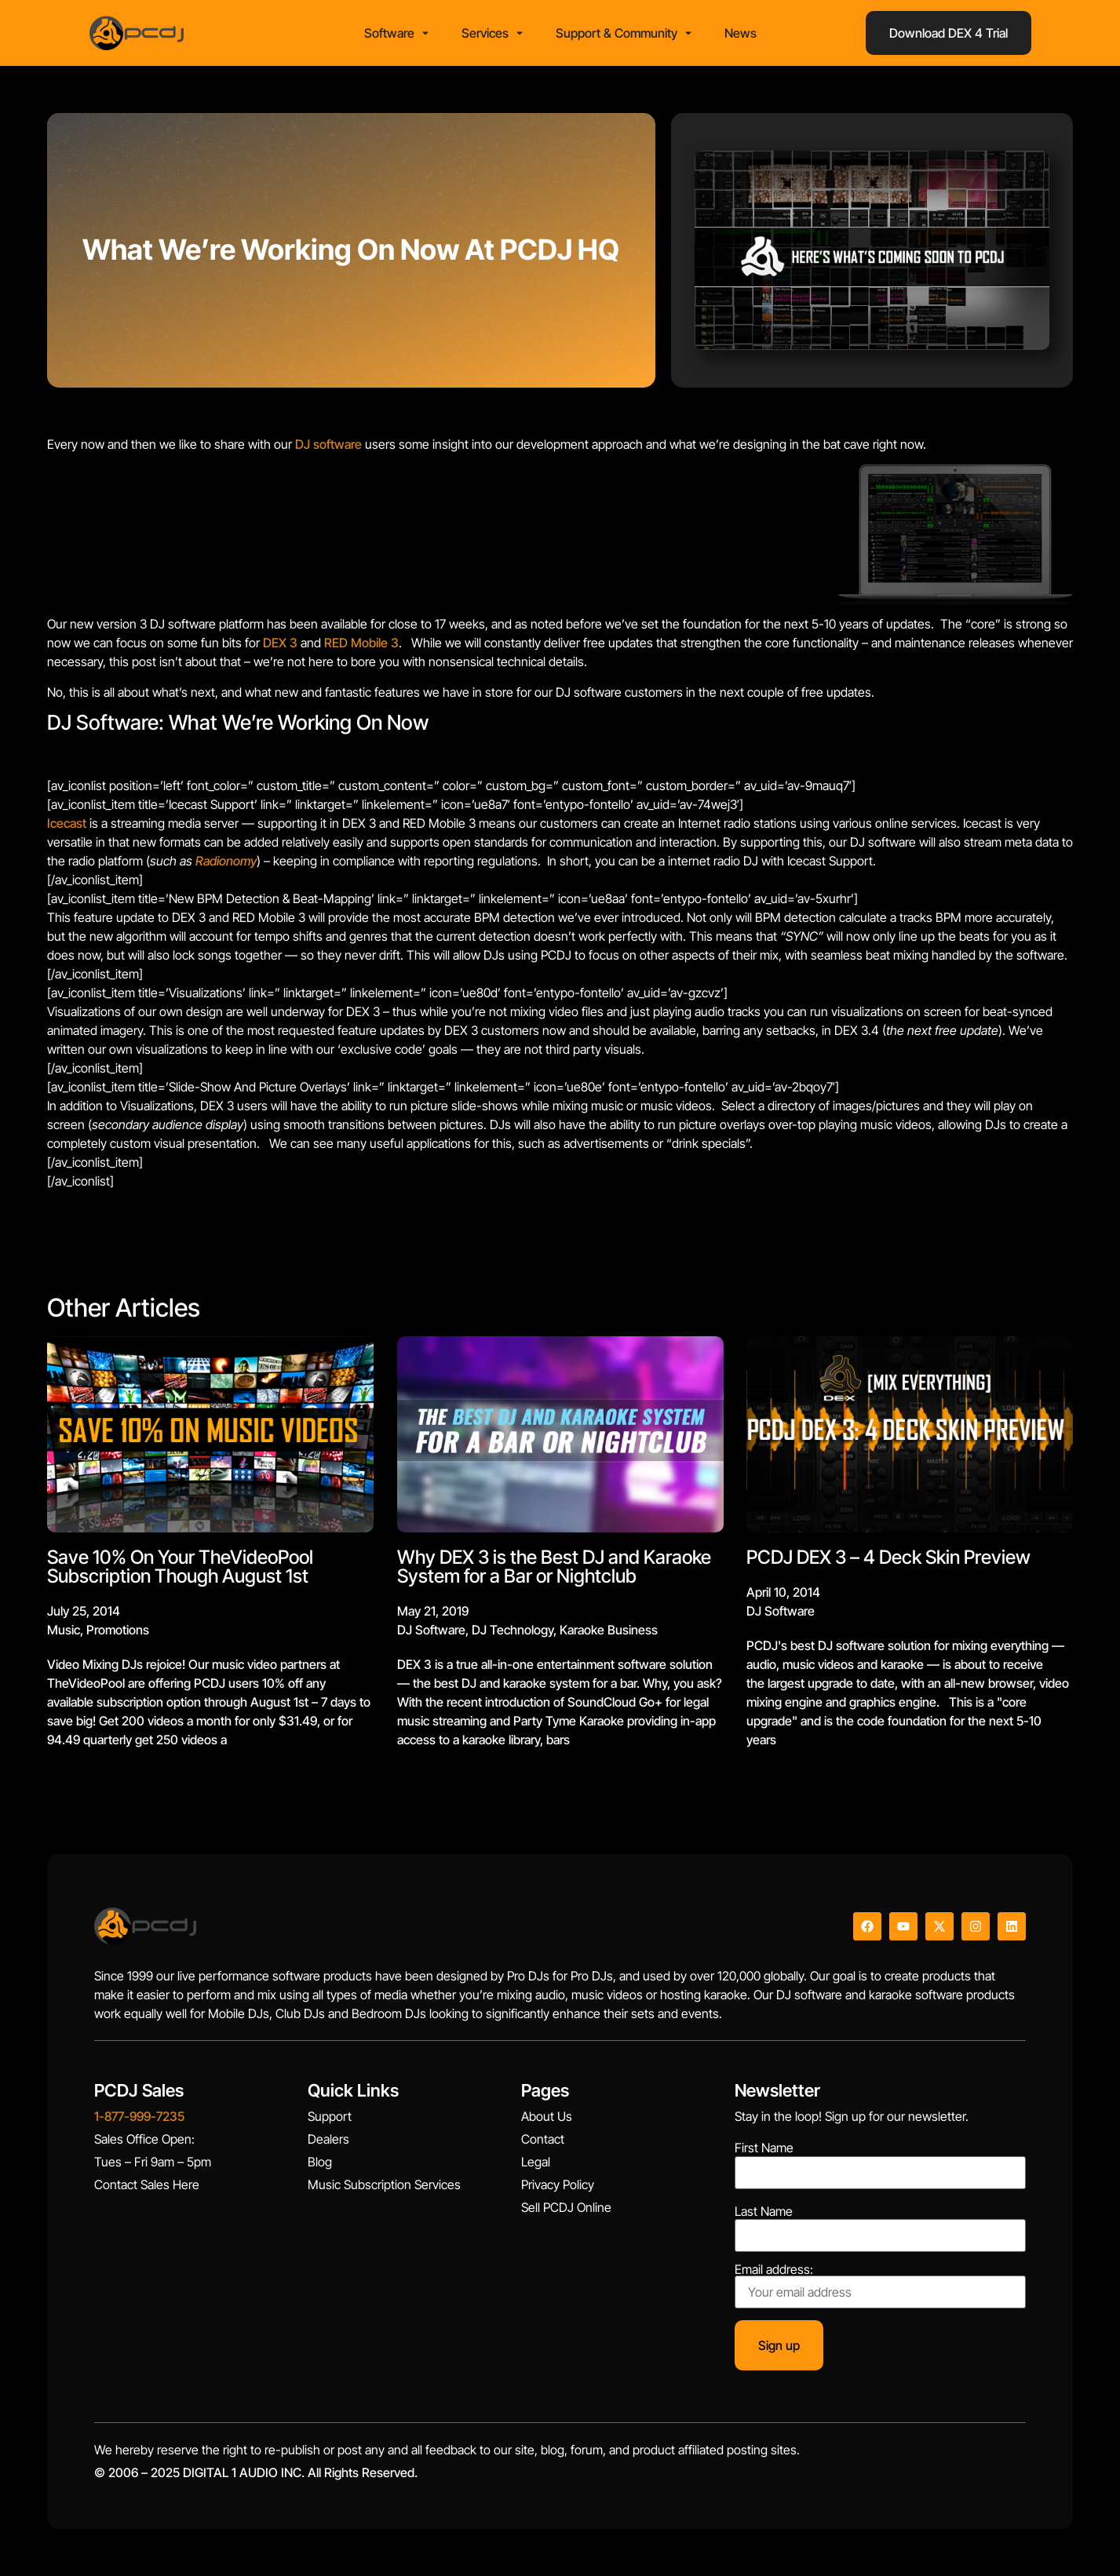 This screenshot has width=1120, height=2576. I want to click on 1-877-999-7235, so click(139, 2116).